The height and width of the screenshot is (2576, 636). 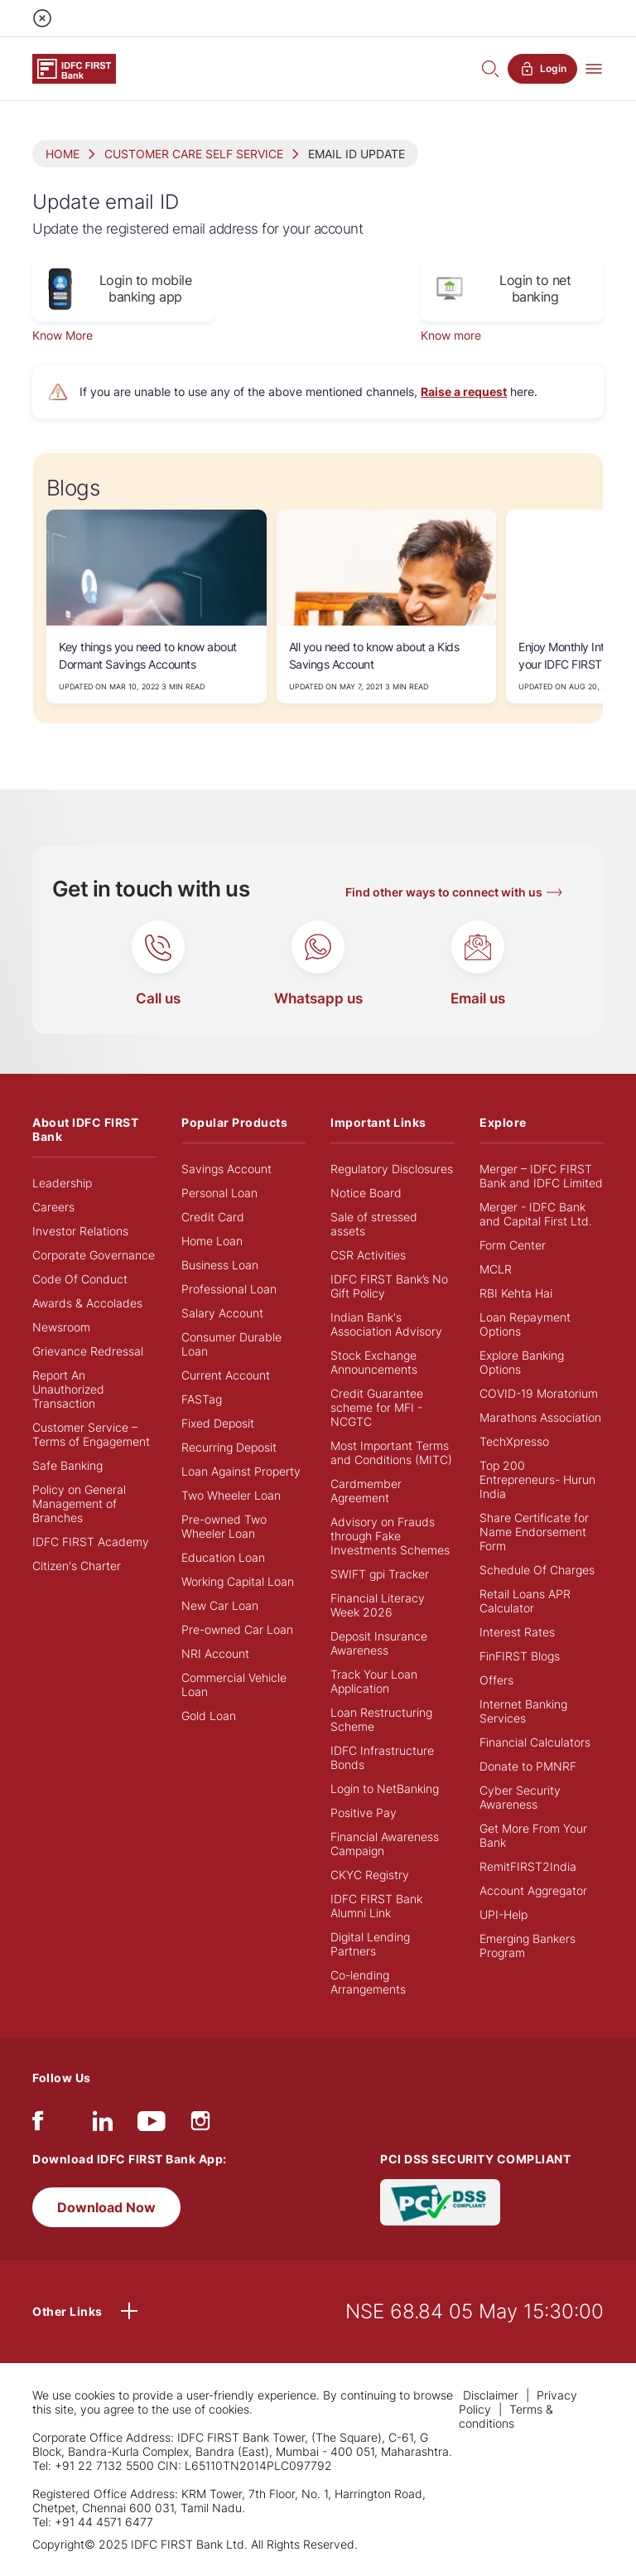 What do you see at coordinates (378, 1643) in the screenshot?
I see `Deposit Insurance Awareness` at bounding box center [378, 1643].